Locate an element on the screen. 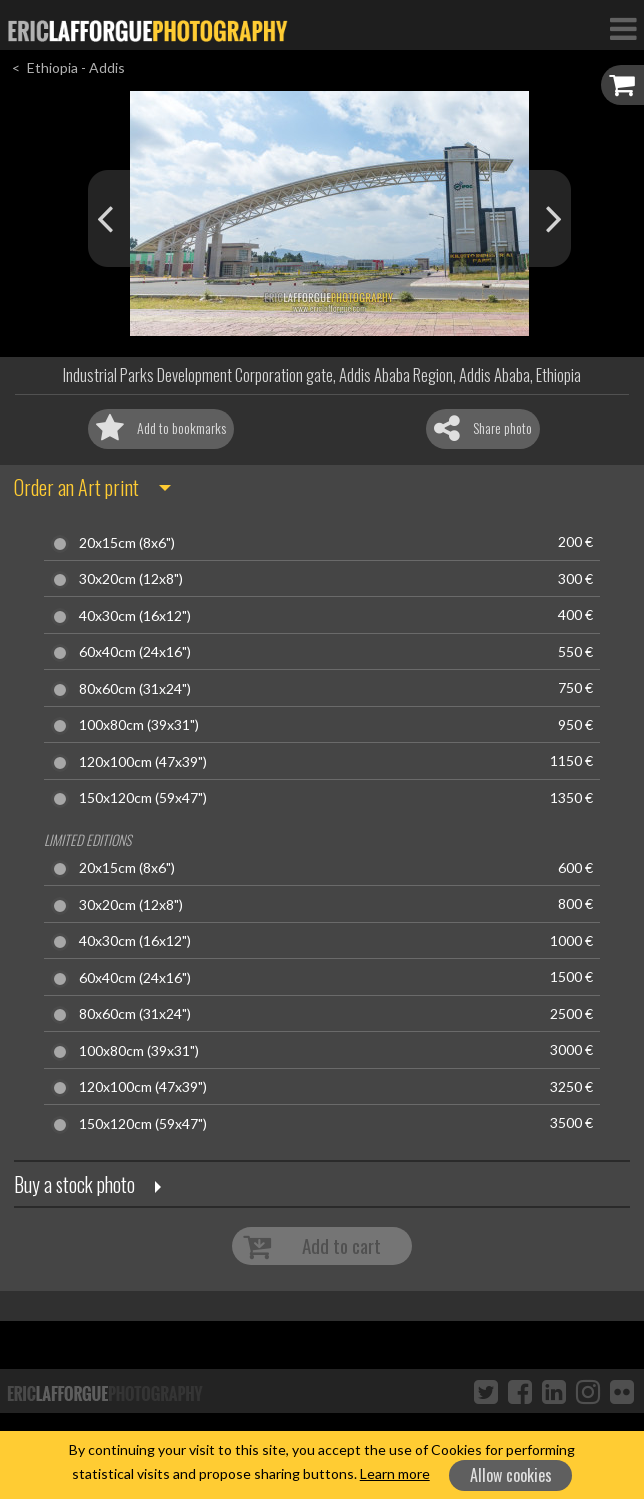  Order an Art print [button] is located at coordinates (76, 487).